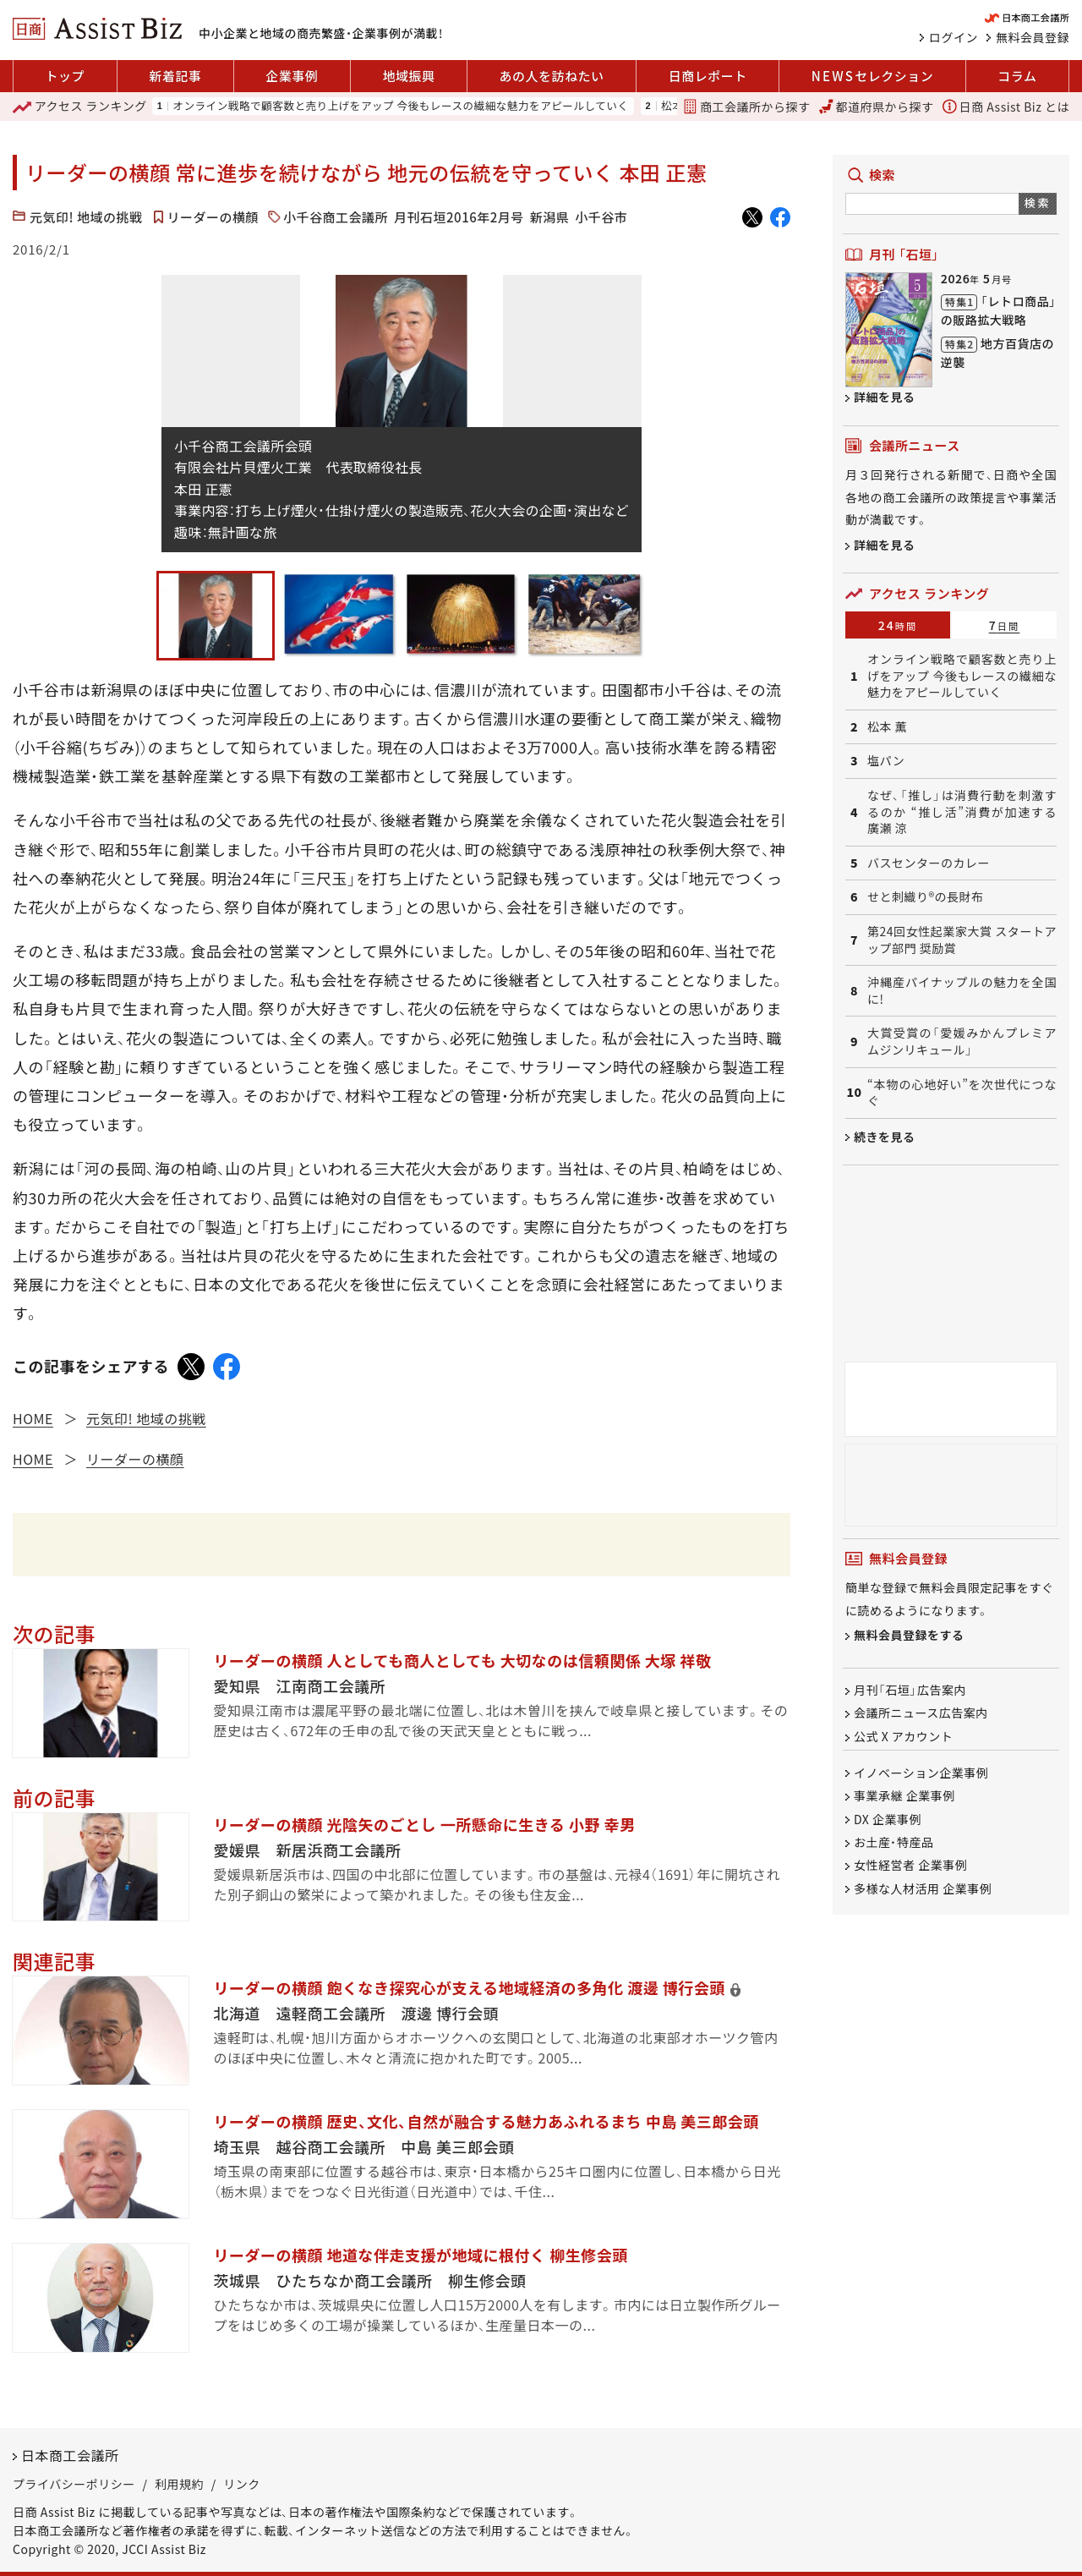  What do you see at coordinates (601, 217) in the screenshot?
I see `小千谷市` at bounding box center [601, 217].